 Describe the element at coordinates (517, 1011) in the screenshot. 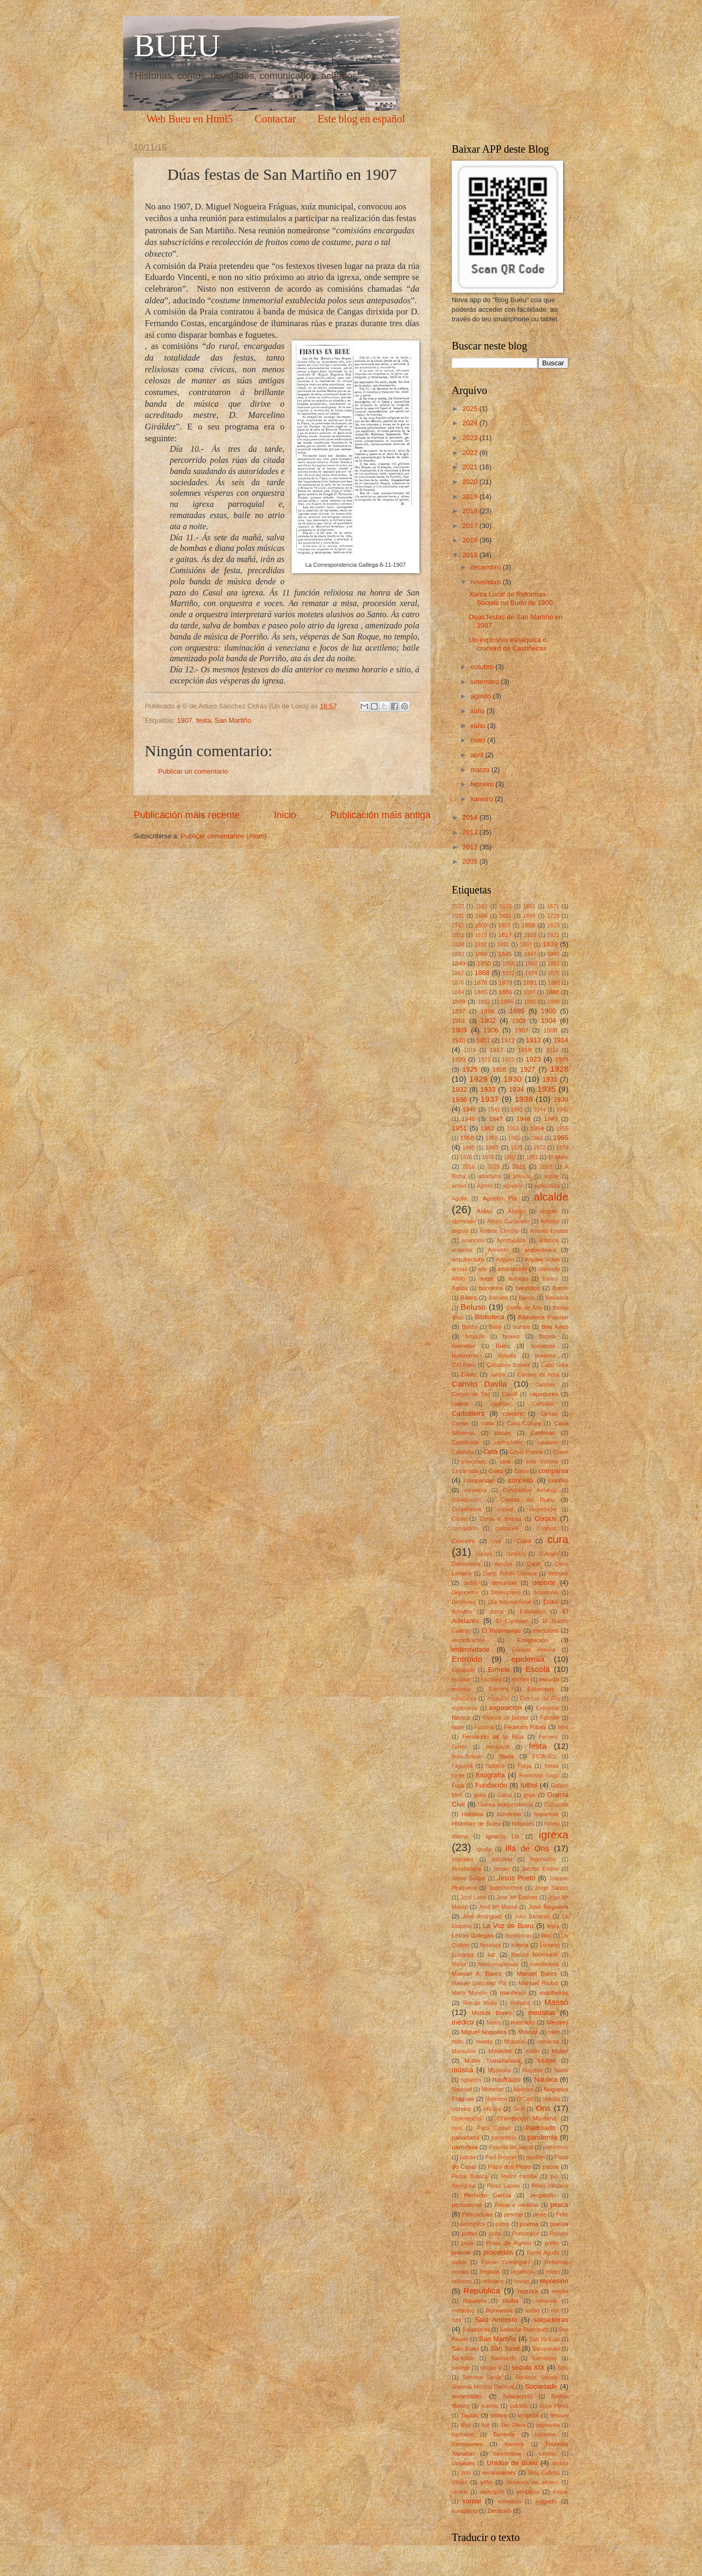

I see `1899` at that location.